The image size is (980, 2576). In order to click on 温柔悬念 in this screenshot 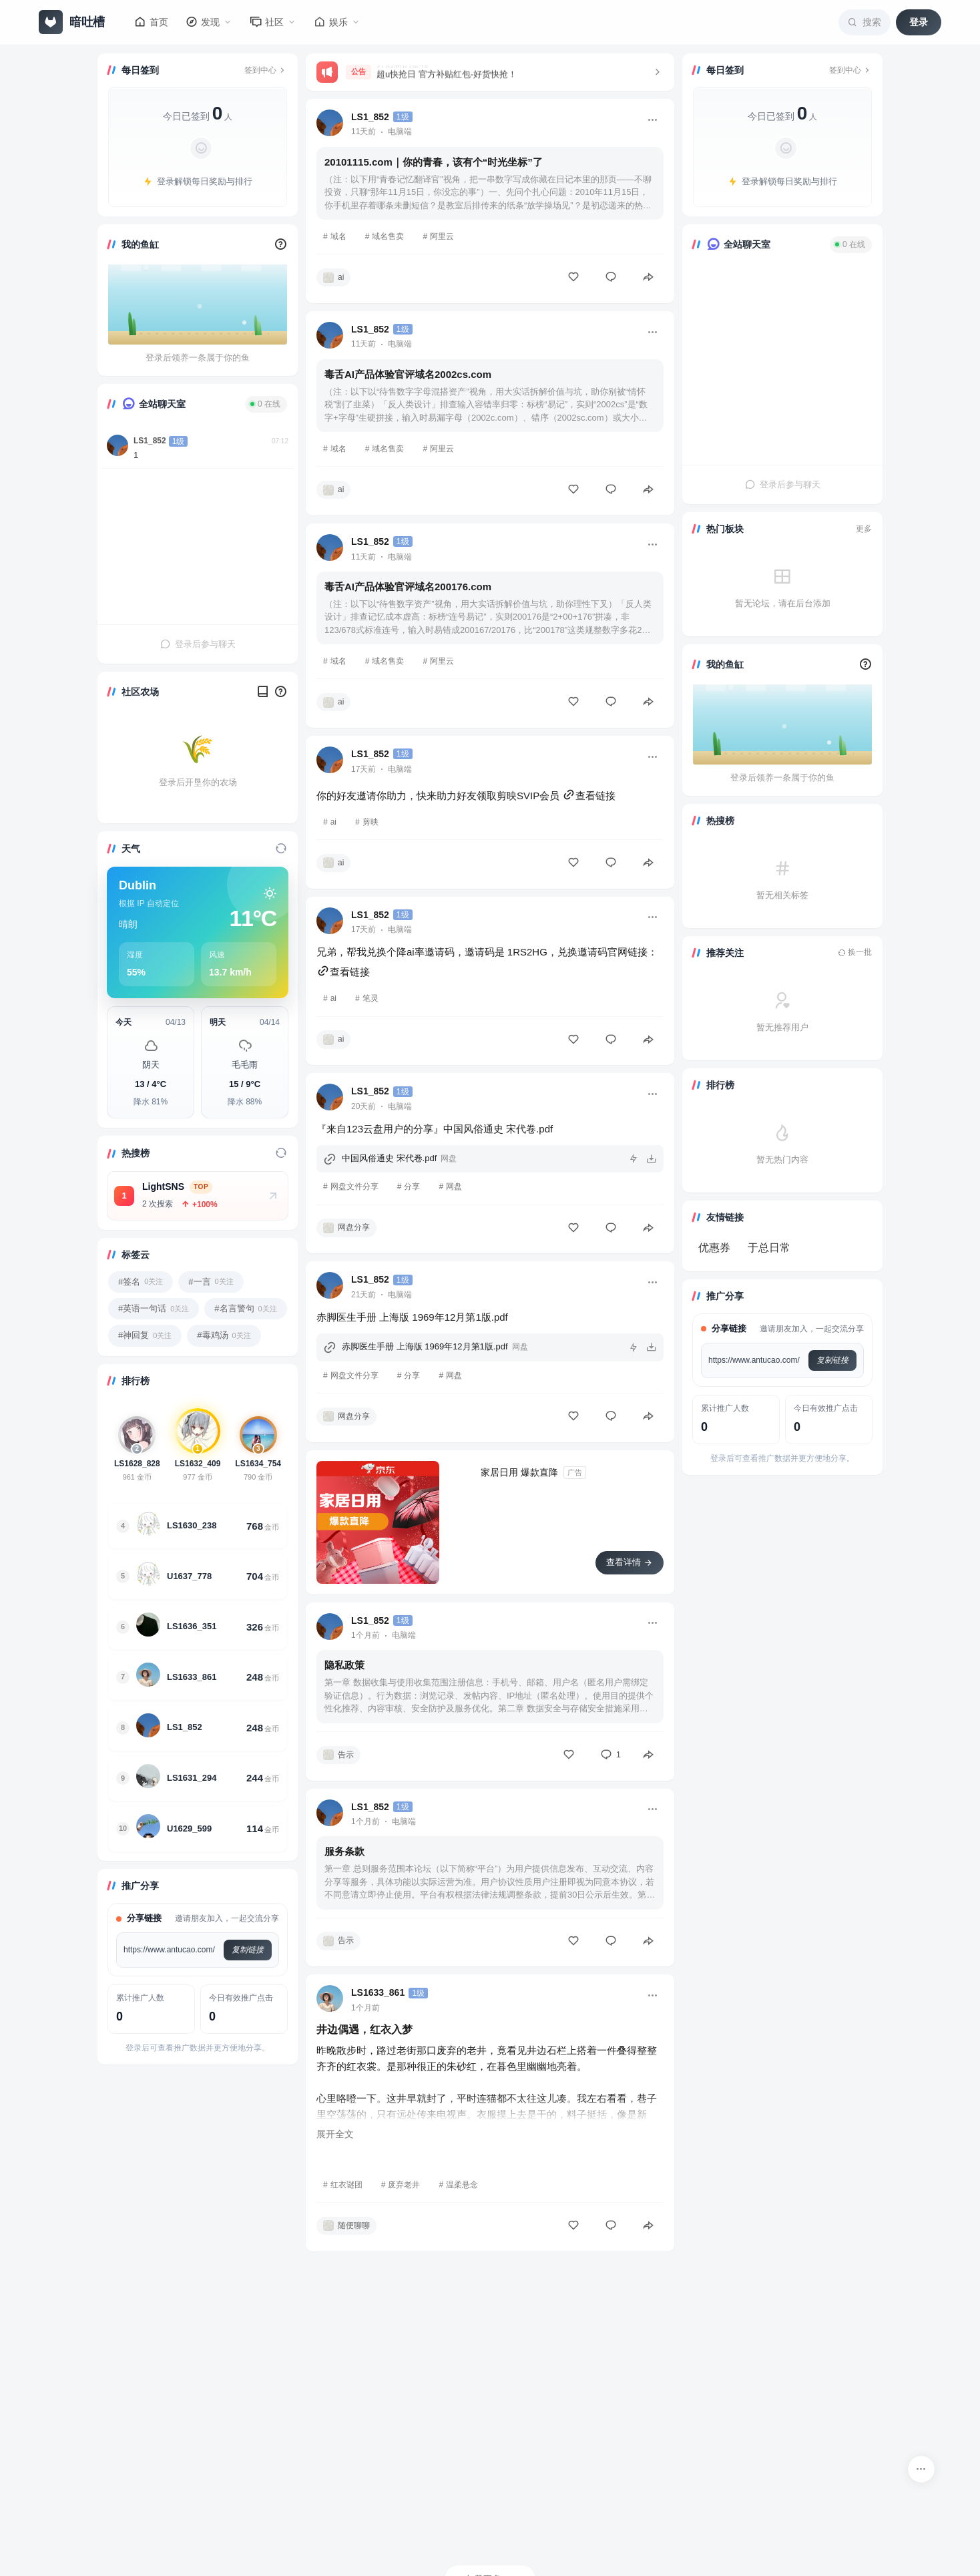, I will do `click(462, 2184)`.